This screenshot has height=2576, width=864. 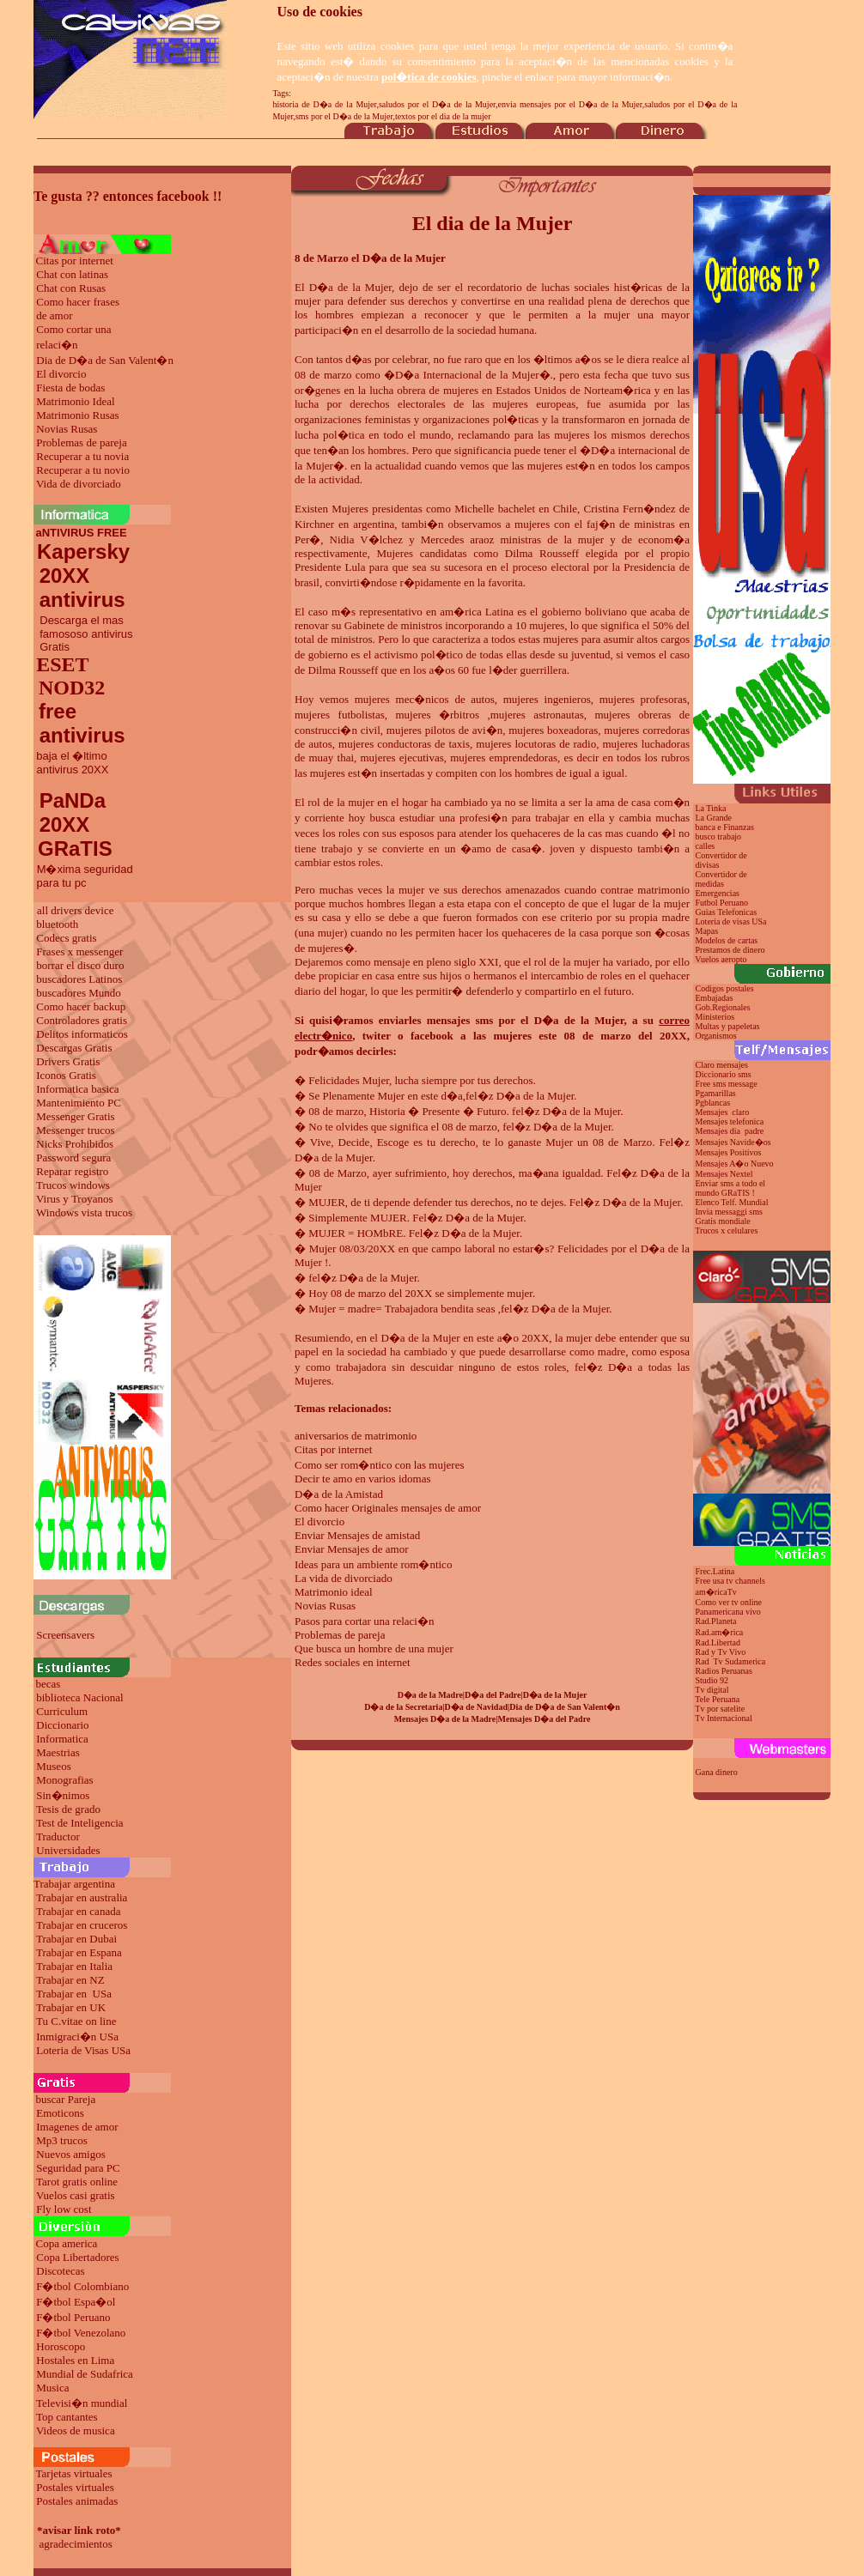 What do you see at coordinates (388, 1507) in the screenshot?
I see `Como hacer Originales mensajes de amor` at bounding box center [388, 1507].